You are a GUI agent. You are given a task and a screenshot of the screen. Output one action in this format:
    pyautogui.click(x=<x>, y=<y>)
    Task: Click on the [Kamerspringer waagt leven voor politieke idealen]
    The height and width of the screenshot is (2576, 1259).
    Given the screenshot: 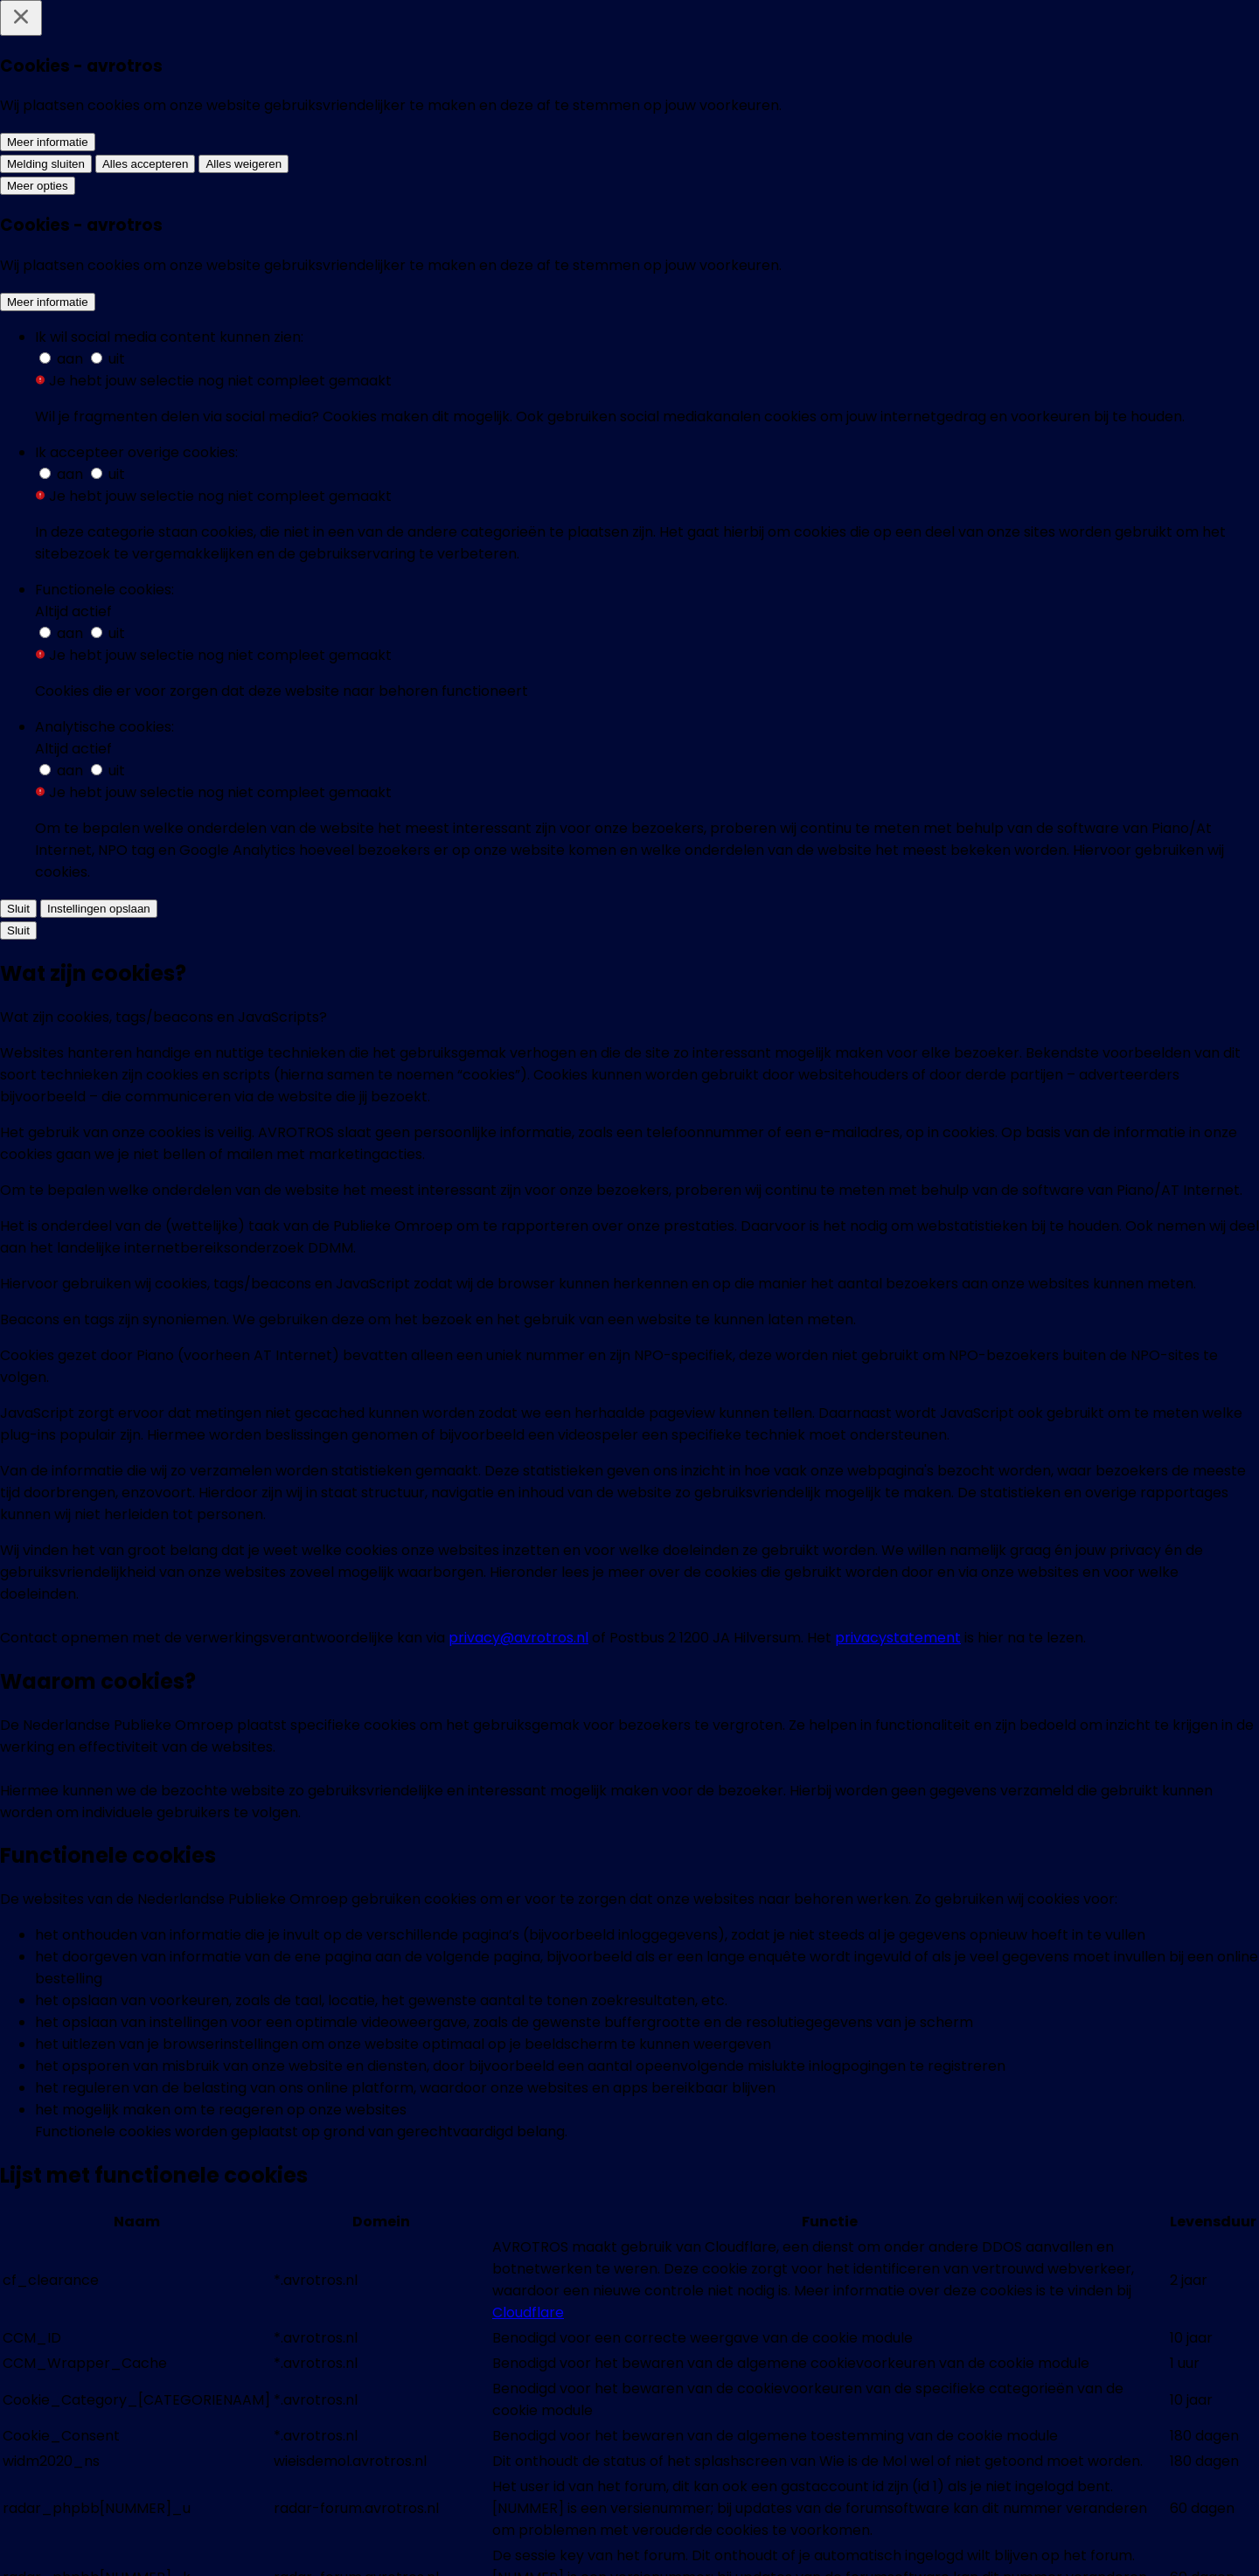 What is the action you would take?
    pyautogui.click(x=1011, y=1008)
    